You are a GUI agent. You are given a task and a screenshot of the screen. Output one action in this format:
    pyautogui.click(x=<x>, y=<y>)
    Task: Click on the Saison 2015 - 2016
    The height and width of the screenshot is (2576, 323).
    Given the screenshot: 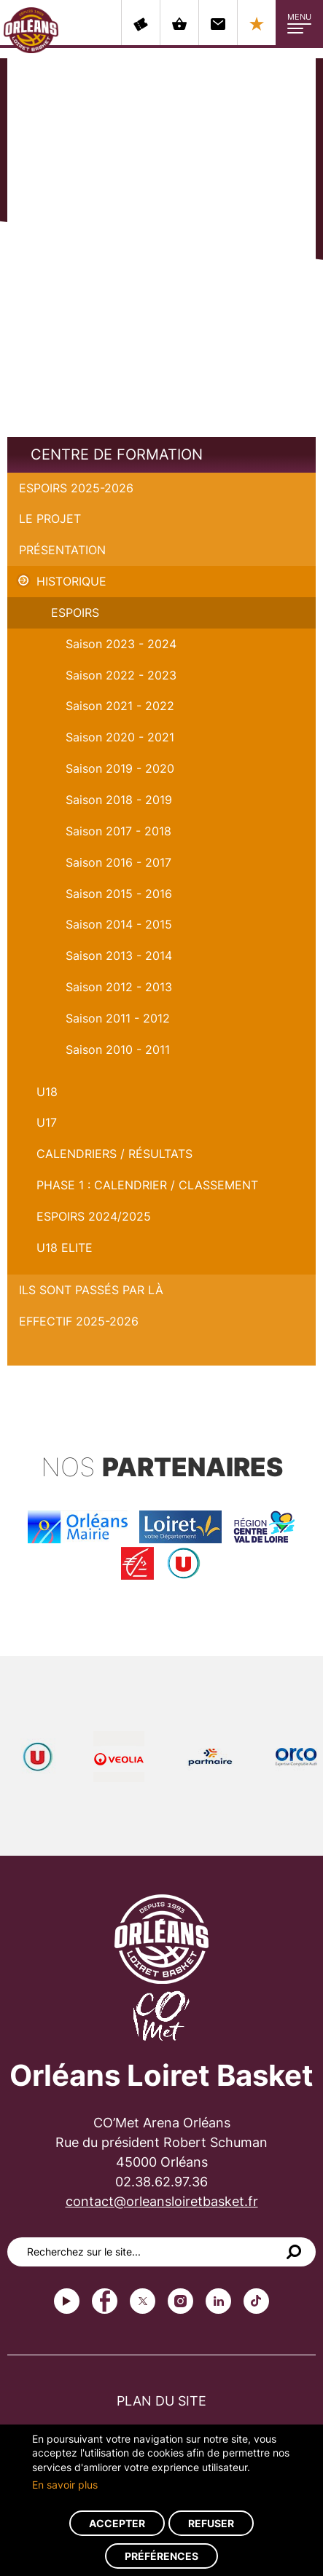 What is the action you would take?
    pyautogui.click(x=119, y=893)
    